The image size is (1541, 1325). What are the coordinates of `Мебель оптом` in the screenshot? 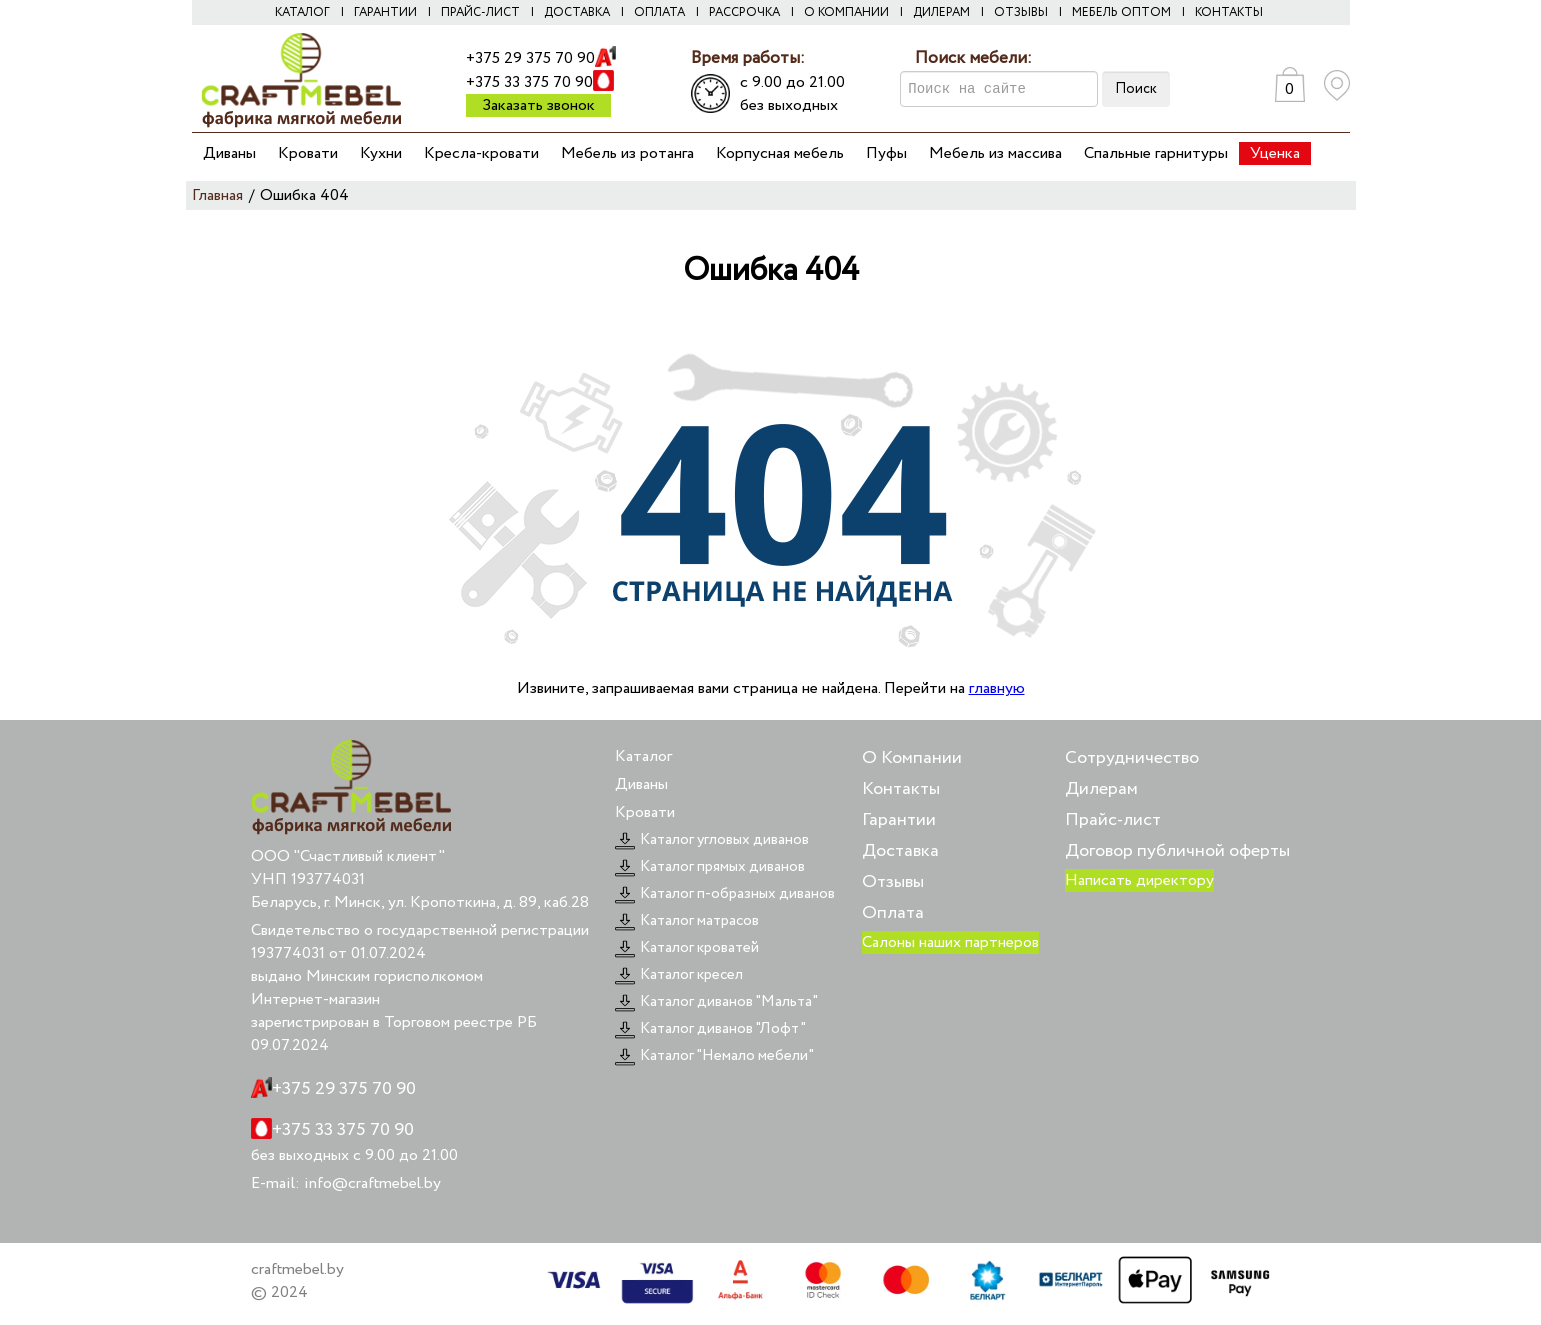 It's located at (1121, 12).